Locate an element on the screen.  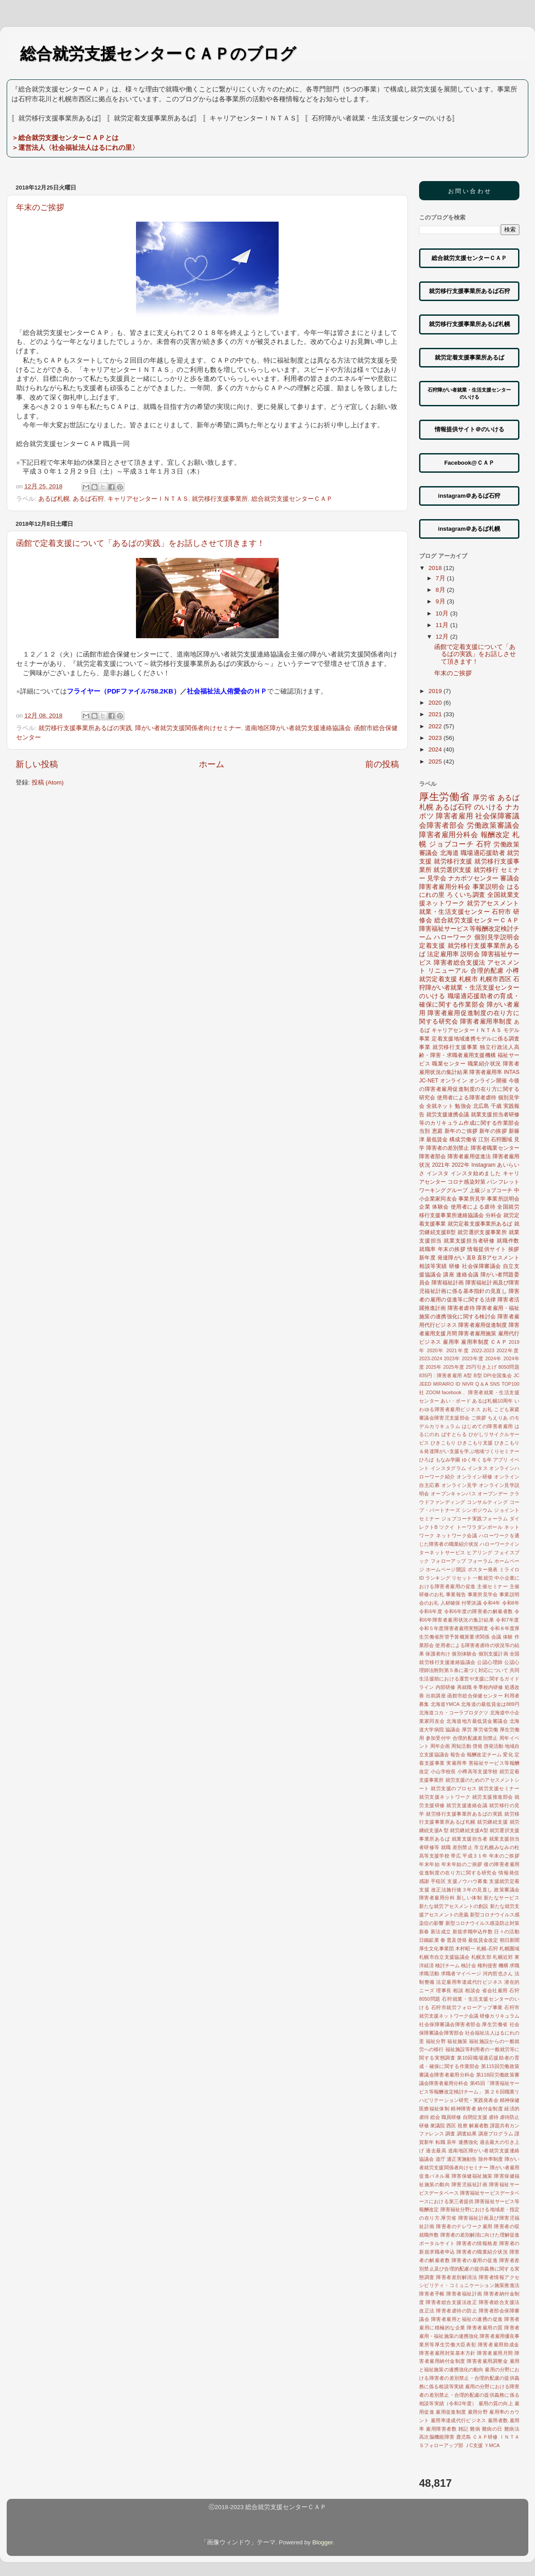
リニューアル is located at coordinates (448, 970).